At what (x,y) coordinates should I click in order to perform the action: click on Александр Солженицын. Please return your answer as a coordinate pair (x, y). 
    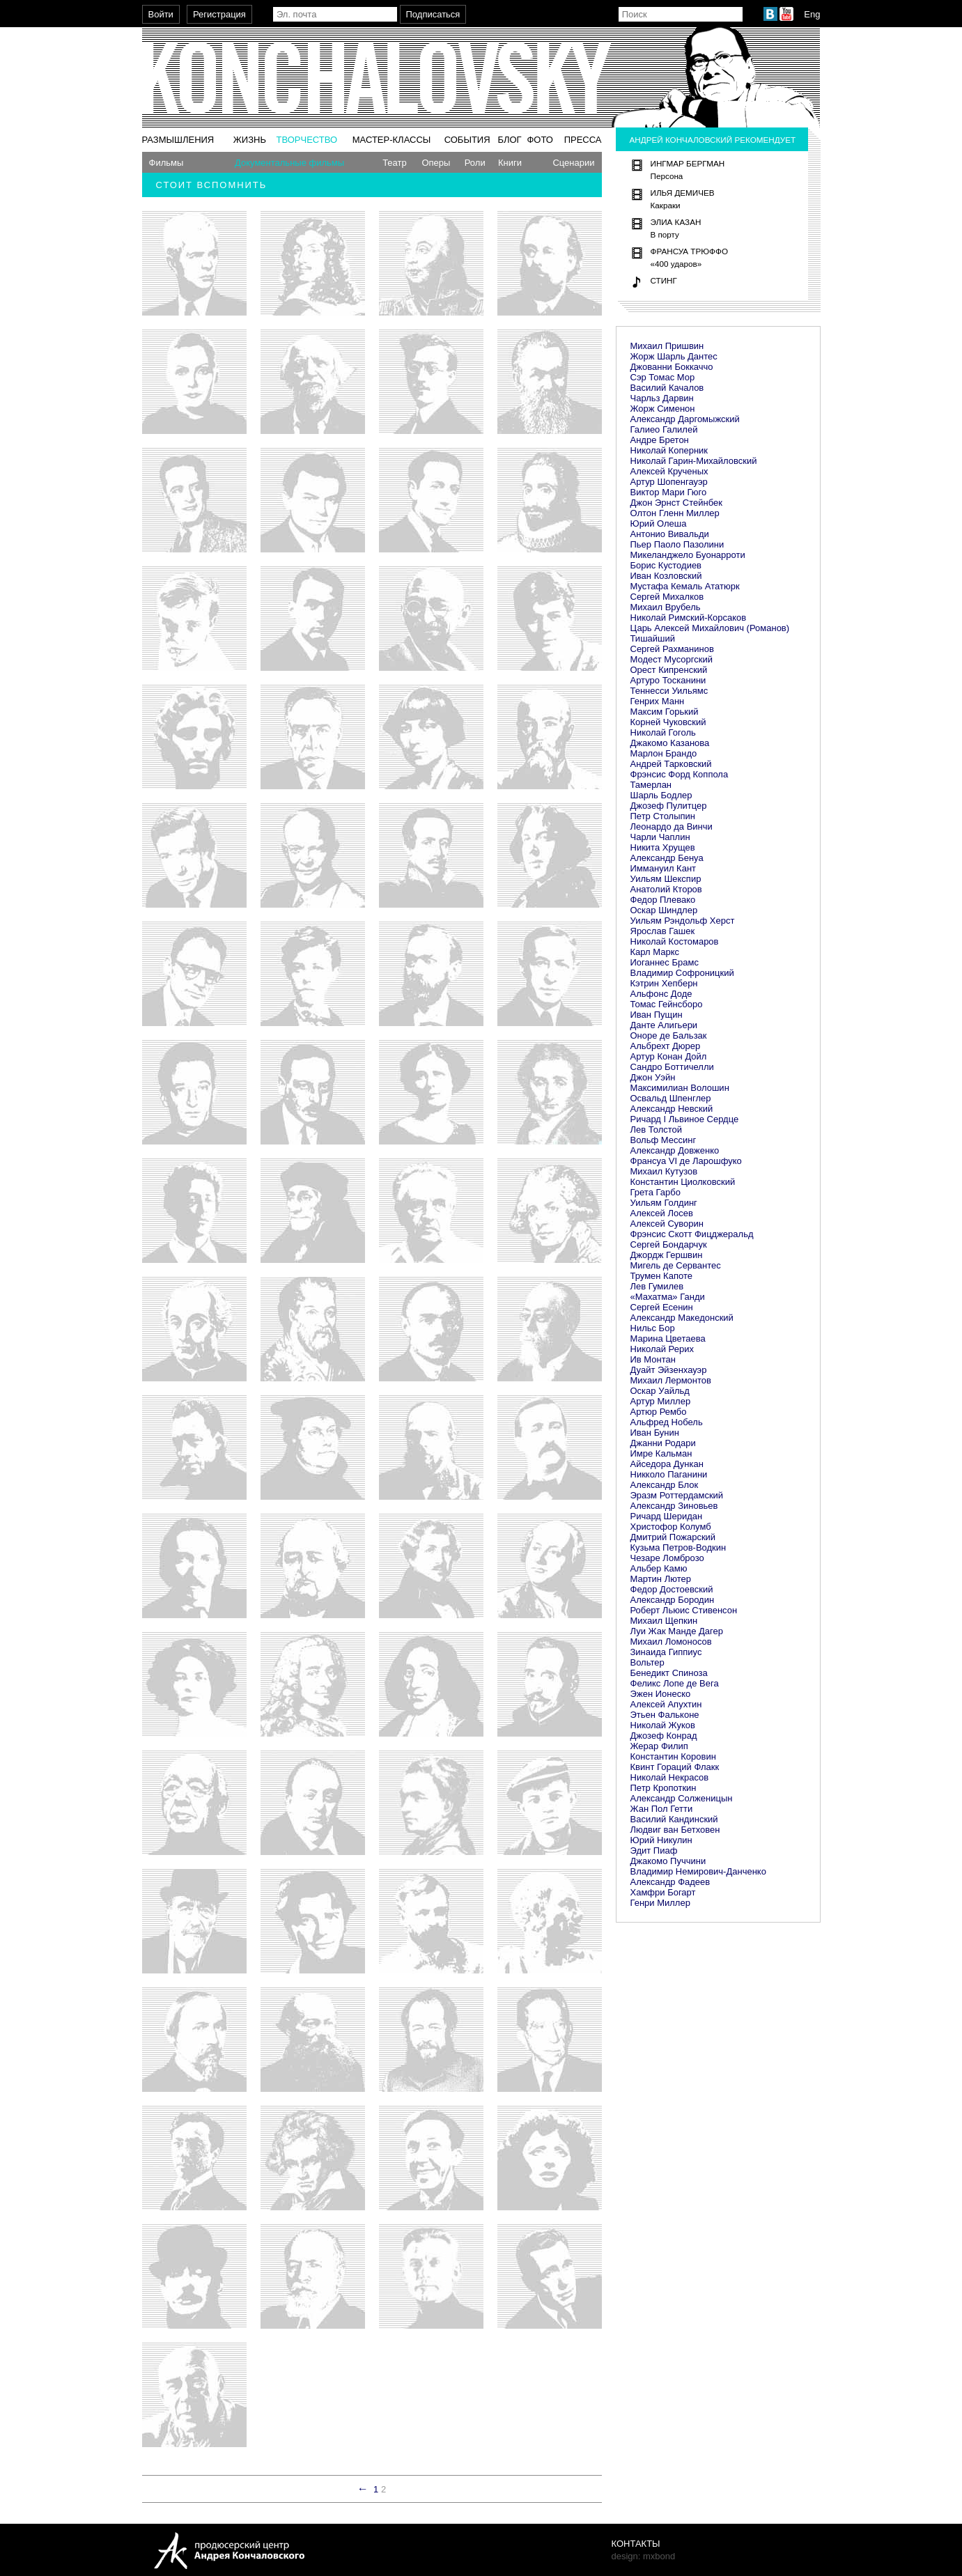
    Looking at the image, I should click on (681, 1798).